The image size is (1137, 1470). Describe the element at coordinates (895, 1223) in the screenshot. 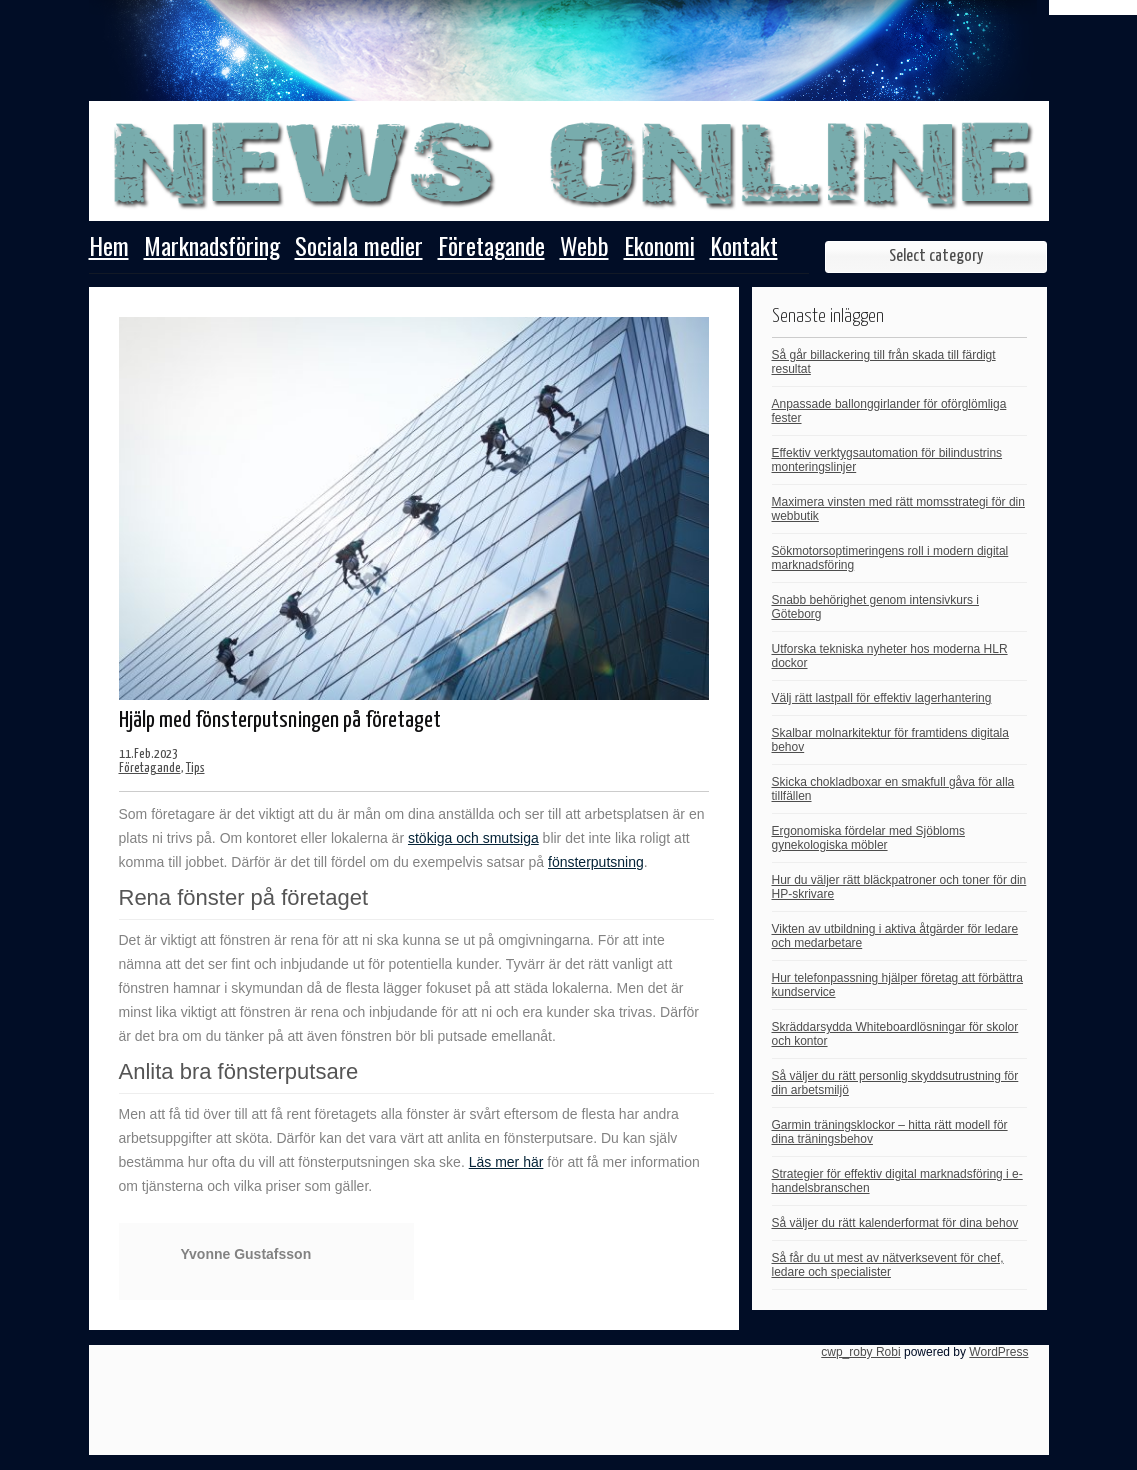

I see `Så väljer du rätt kalenderformat för dina behov` at that location.